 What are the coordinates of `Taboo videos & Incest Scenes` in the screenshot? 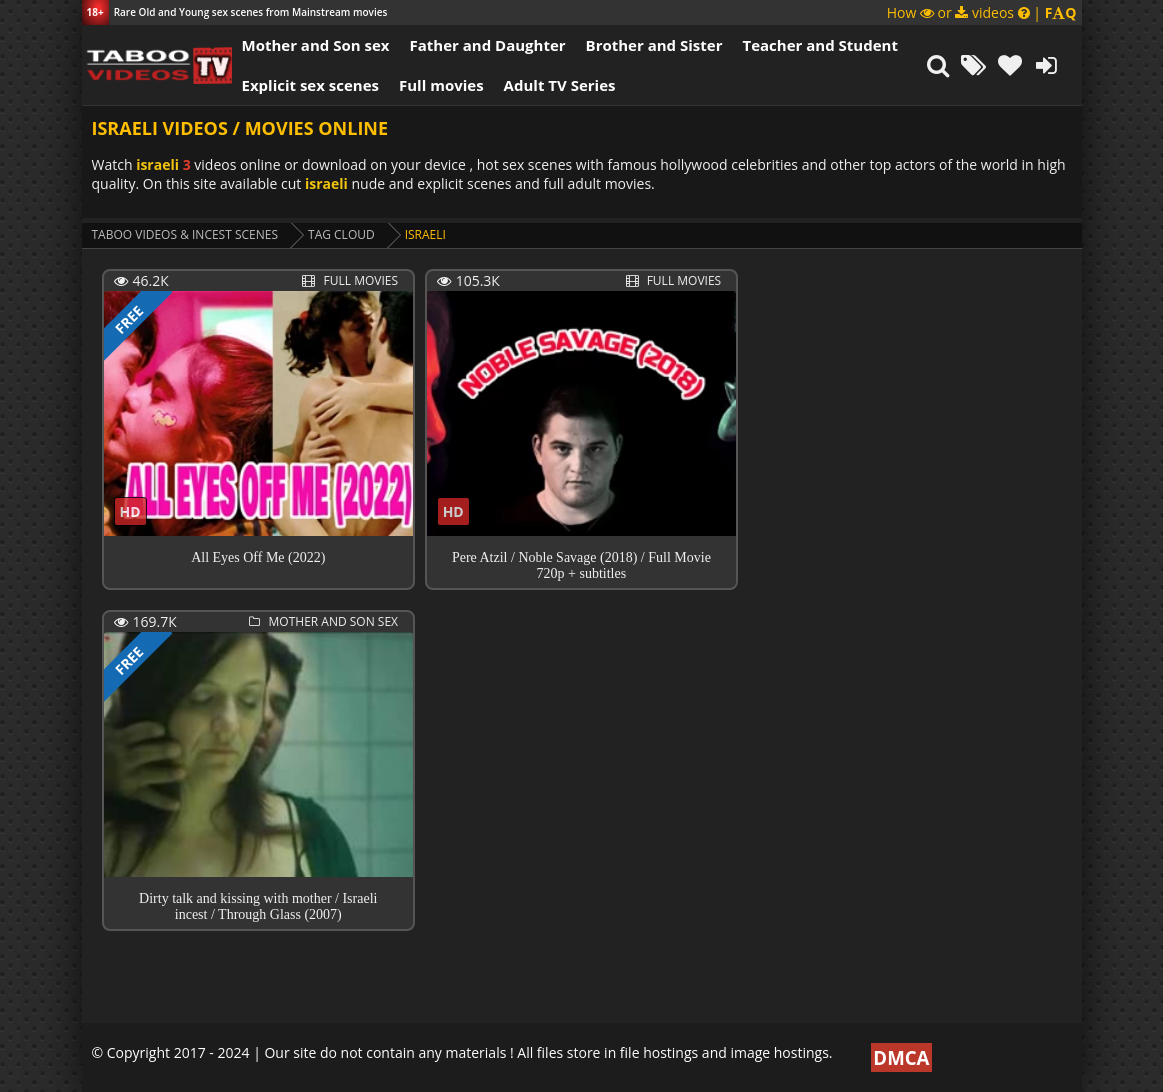 It's located at (185, 234).